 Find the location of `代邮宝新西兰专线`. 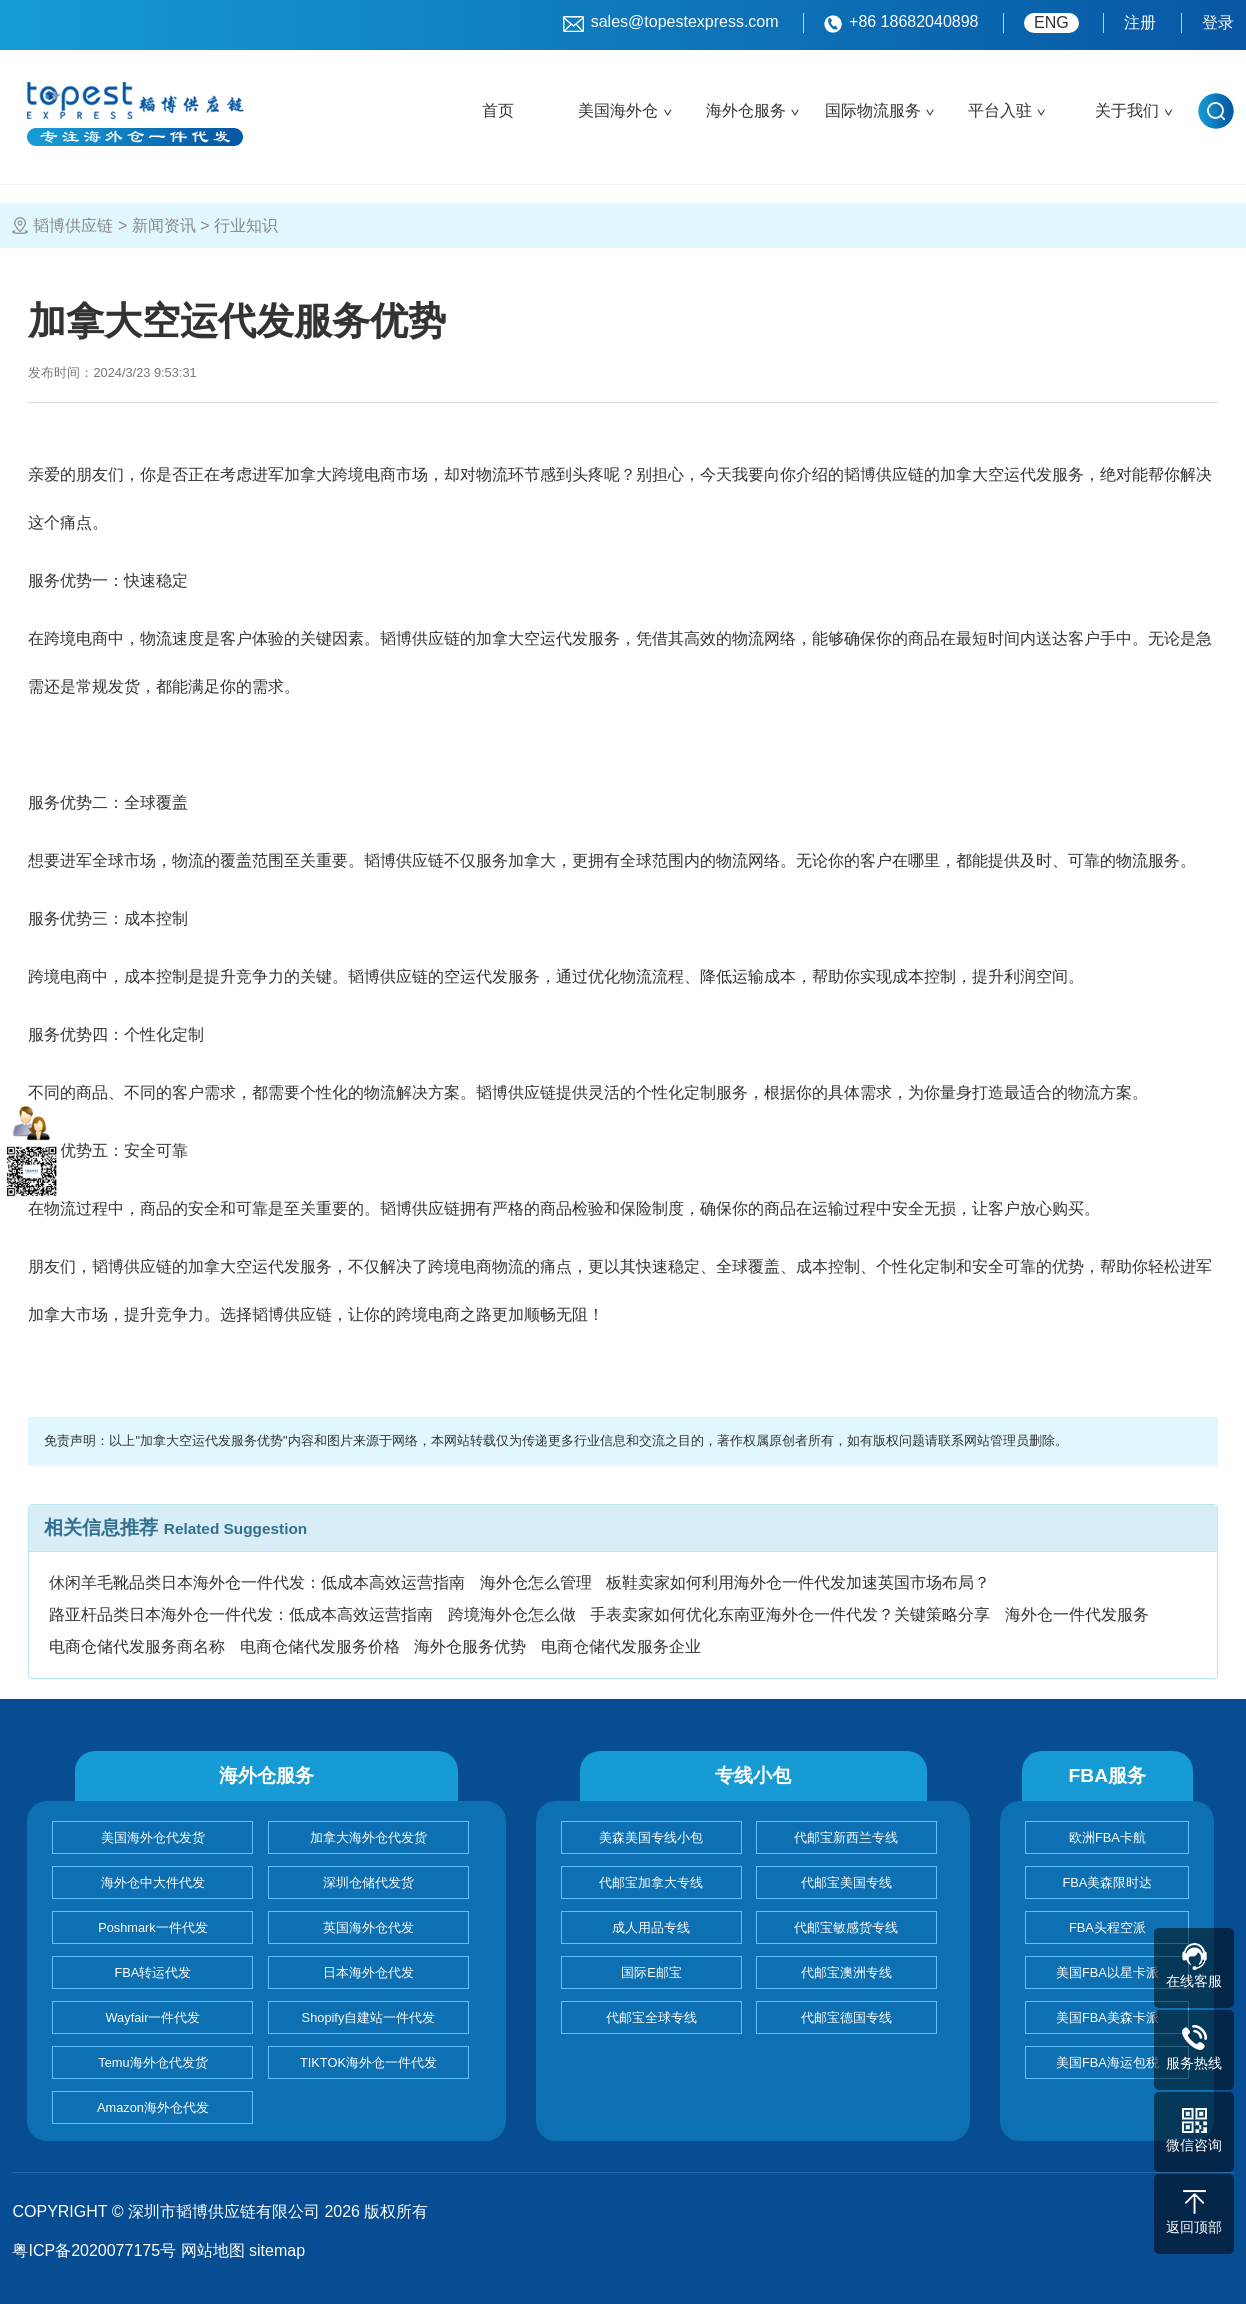

代邮宝新西兰专线 is located at coordinates (846, 1837).